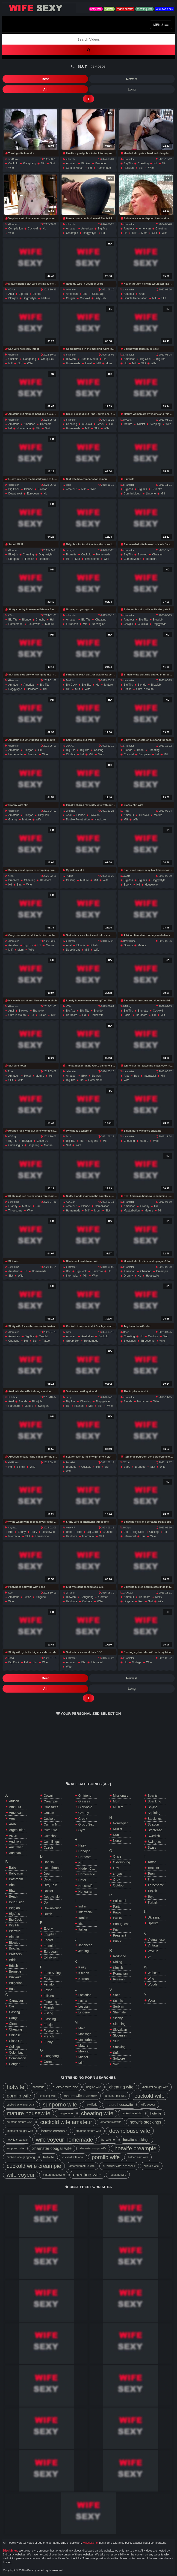  Describe the element at coordinates (50, 2019) in the screenshot. I see `flashing` at that location.